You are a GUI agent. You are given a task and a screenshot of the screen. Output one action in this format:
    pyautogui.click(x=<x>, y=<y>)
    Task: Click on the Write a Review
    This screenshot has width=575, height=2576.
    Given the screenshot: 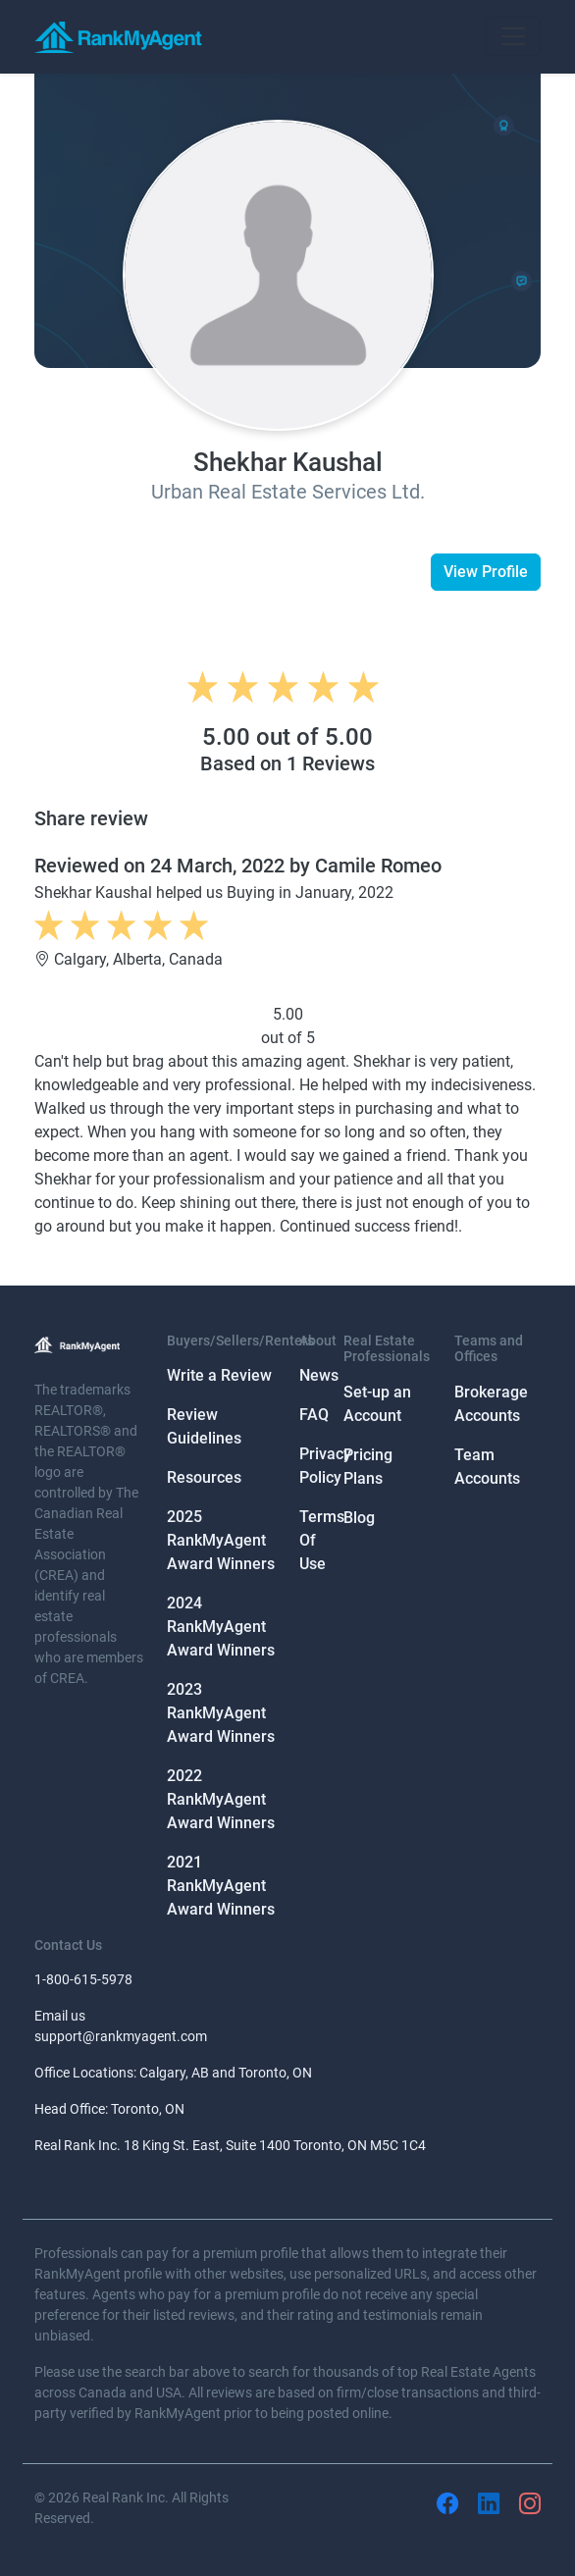 What is the action you would take?
    pyautogui.click(x=219, y=1375)
    